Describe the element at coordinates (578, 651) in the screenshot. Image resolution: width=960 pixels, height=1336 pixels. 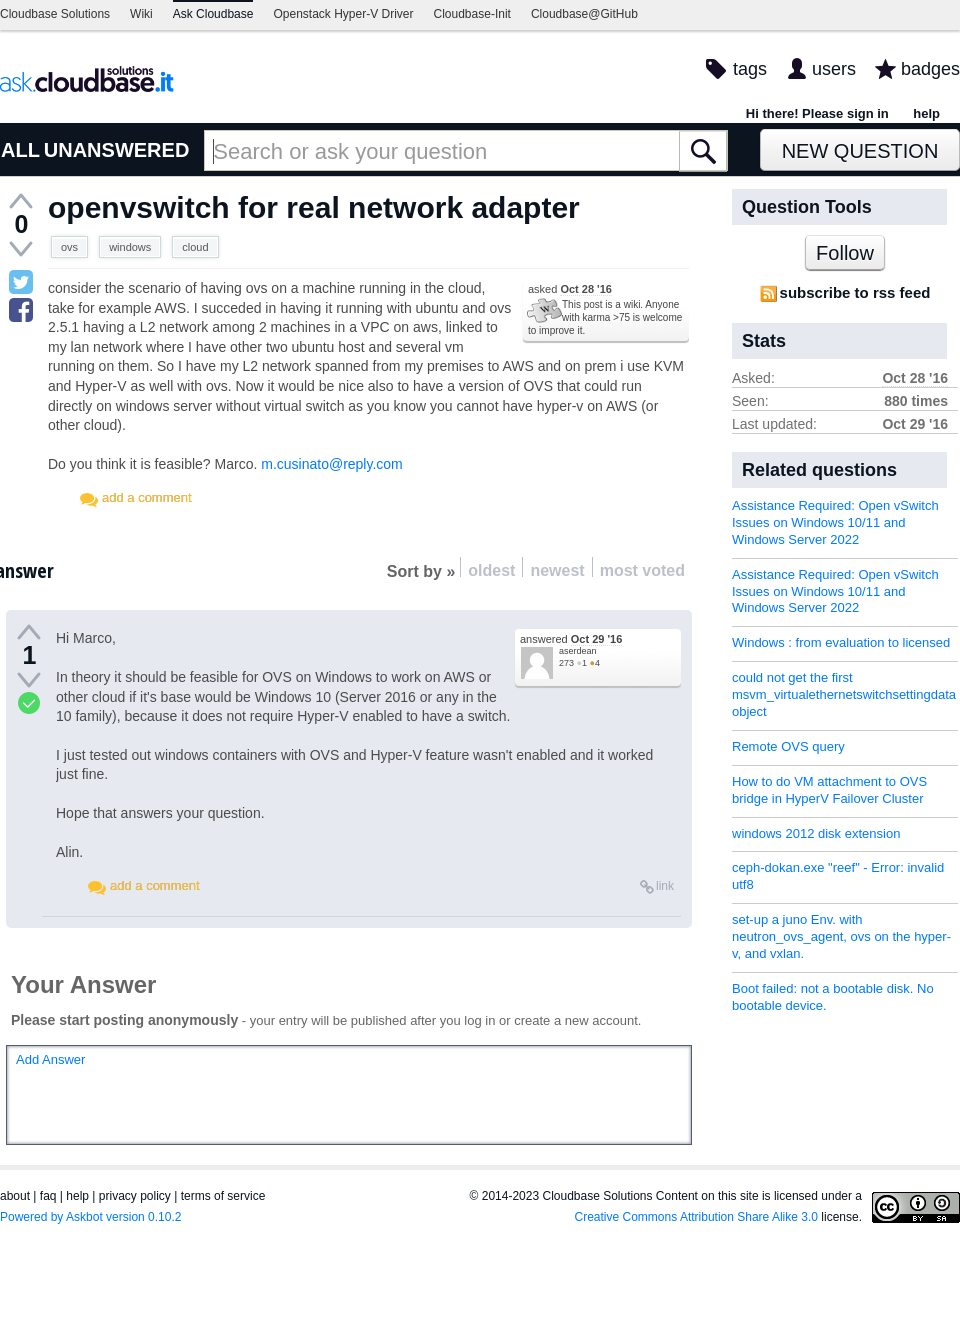
I see `aserdean` at that location.